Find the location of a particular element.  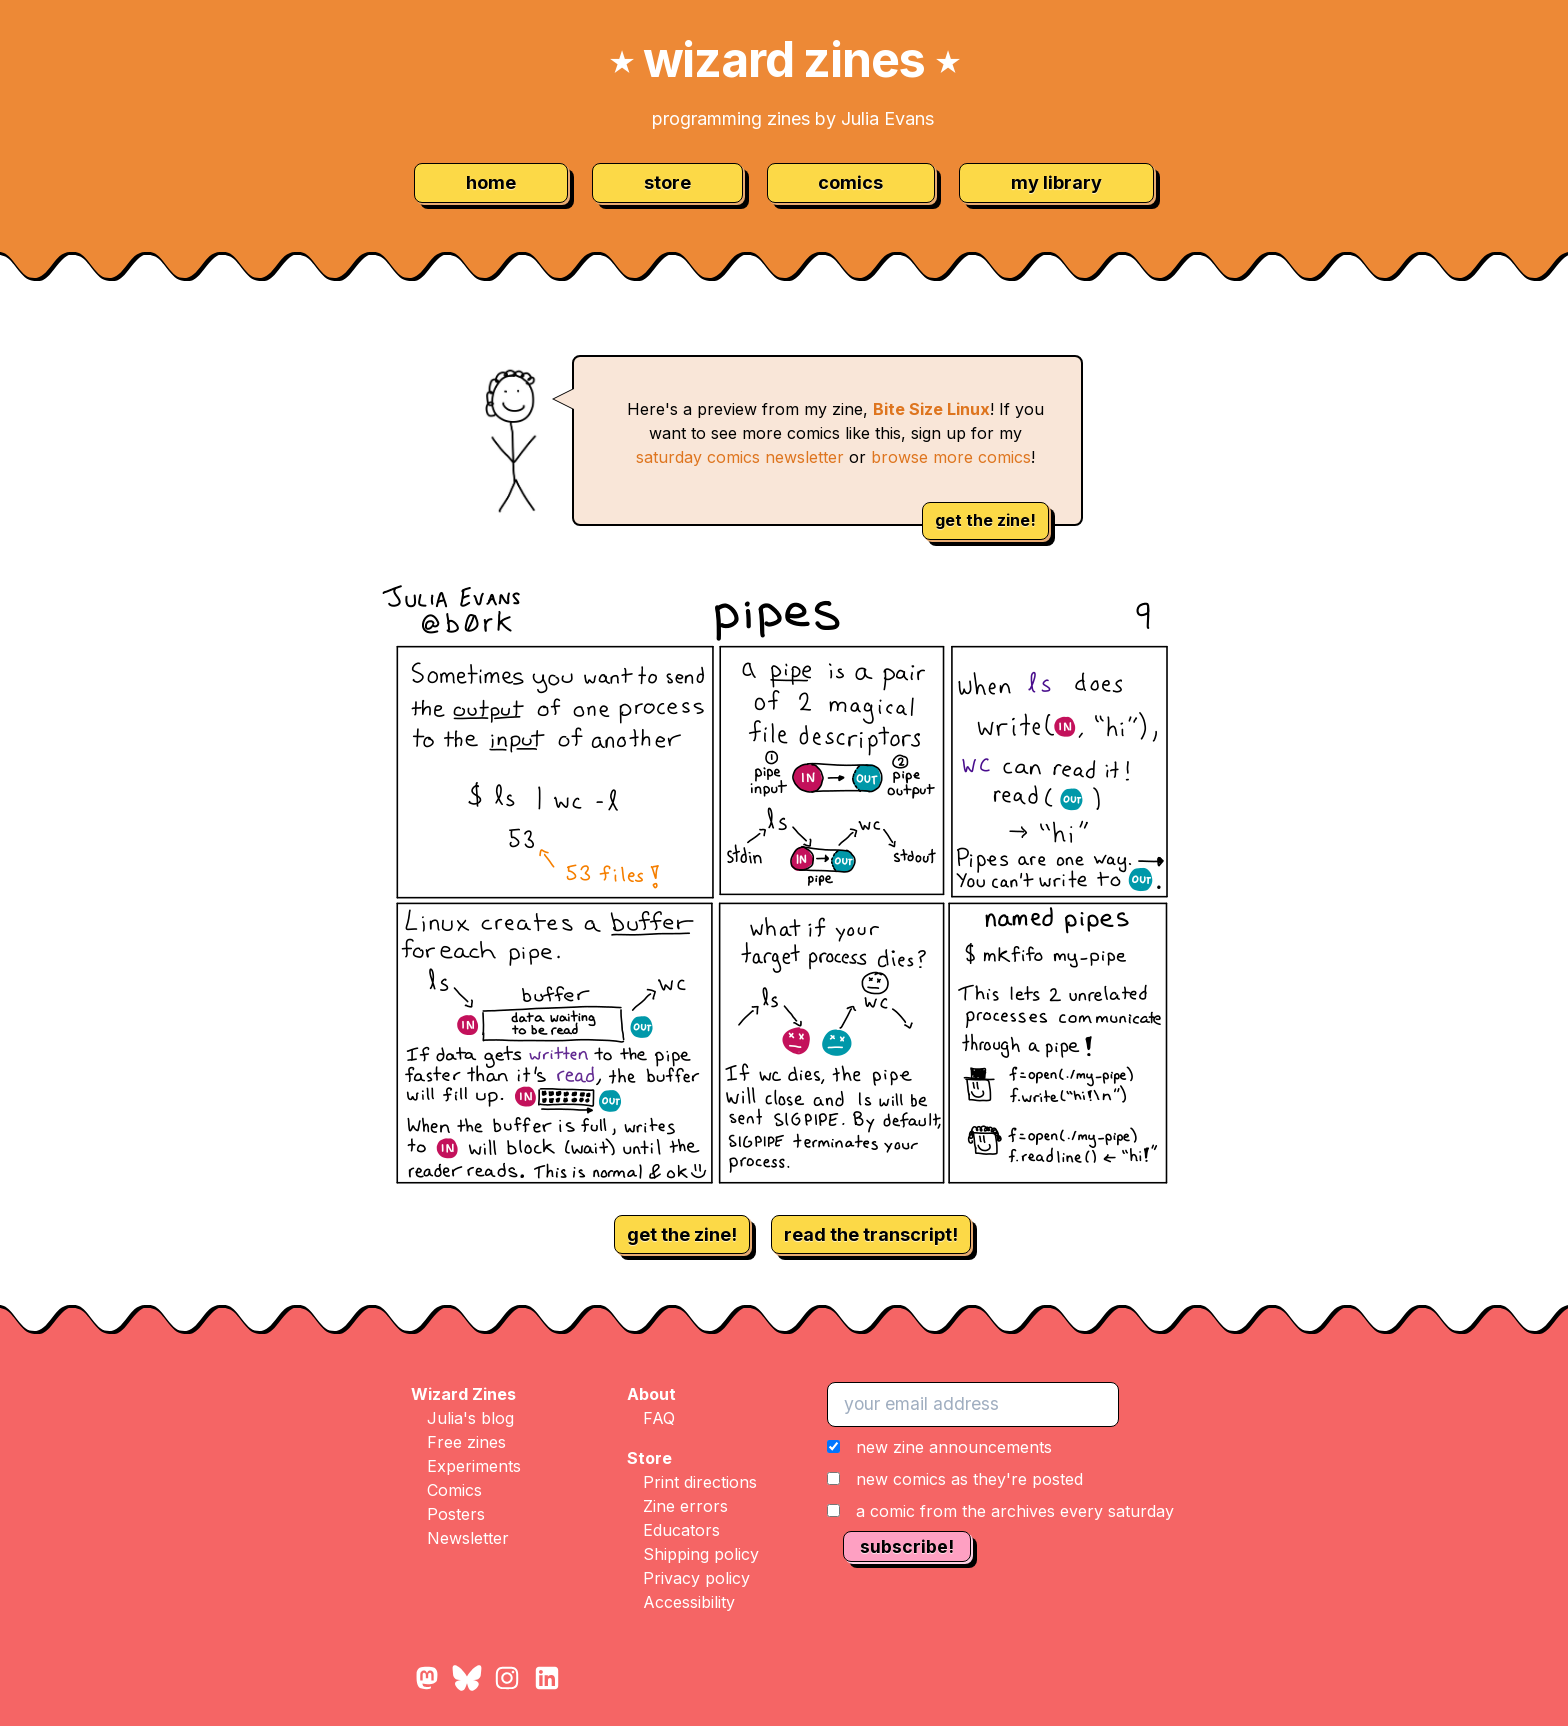

a comic from the archives every saturday is located at coordinates (1015, 1511).